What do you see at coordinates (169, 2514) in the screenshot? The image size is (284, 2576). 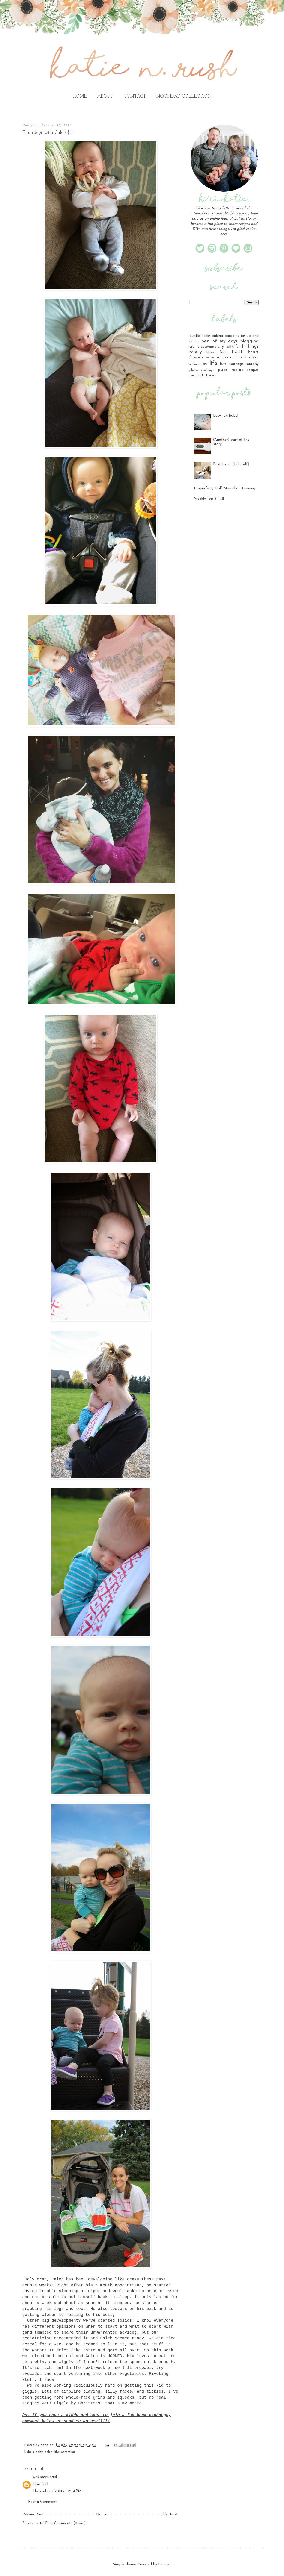 I see `Older Post` at bounding box center [169, 2514].